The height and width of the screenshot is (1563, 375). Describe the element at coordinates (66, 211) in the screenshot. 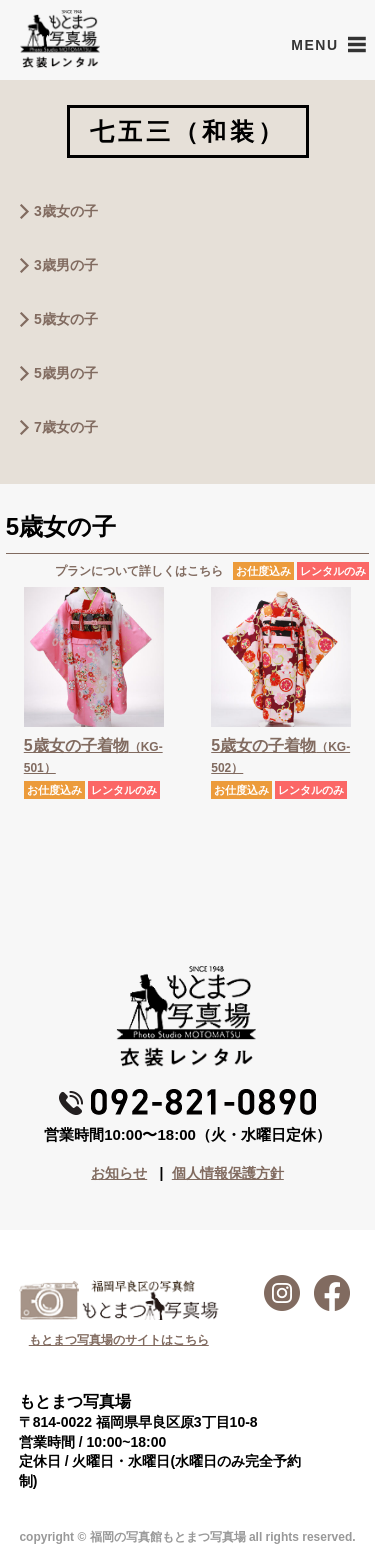

I see `3歳女の子` at that location.